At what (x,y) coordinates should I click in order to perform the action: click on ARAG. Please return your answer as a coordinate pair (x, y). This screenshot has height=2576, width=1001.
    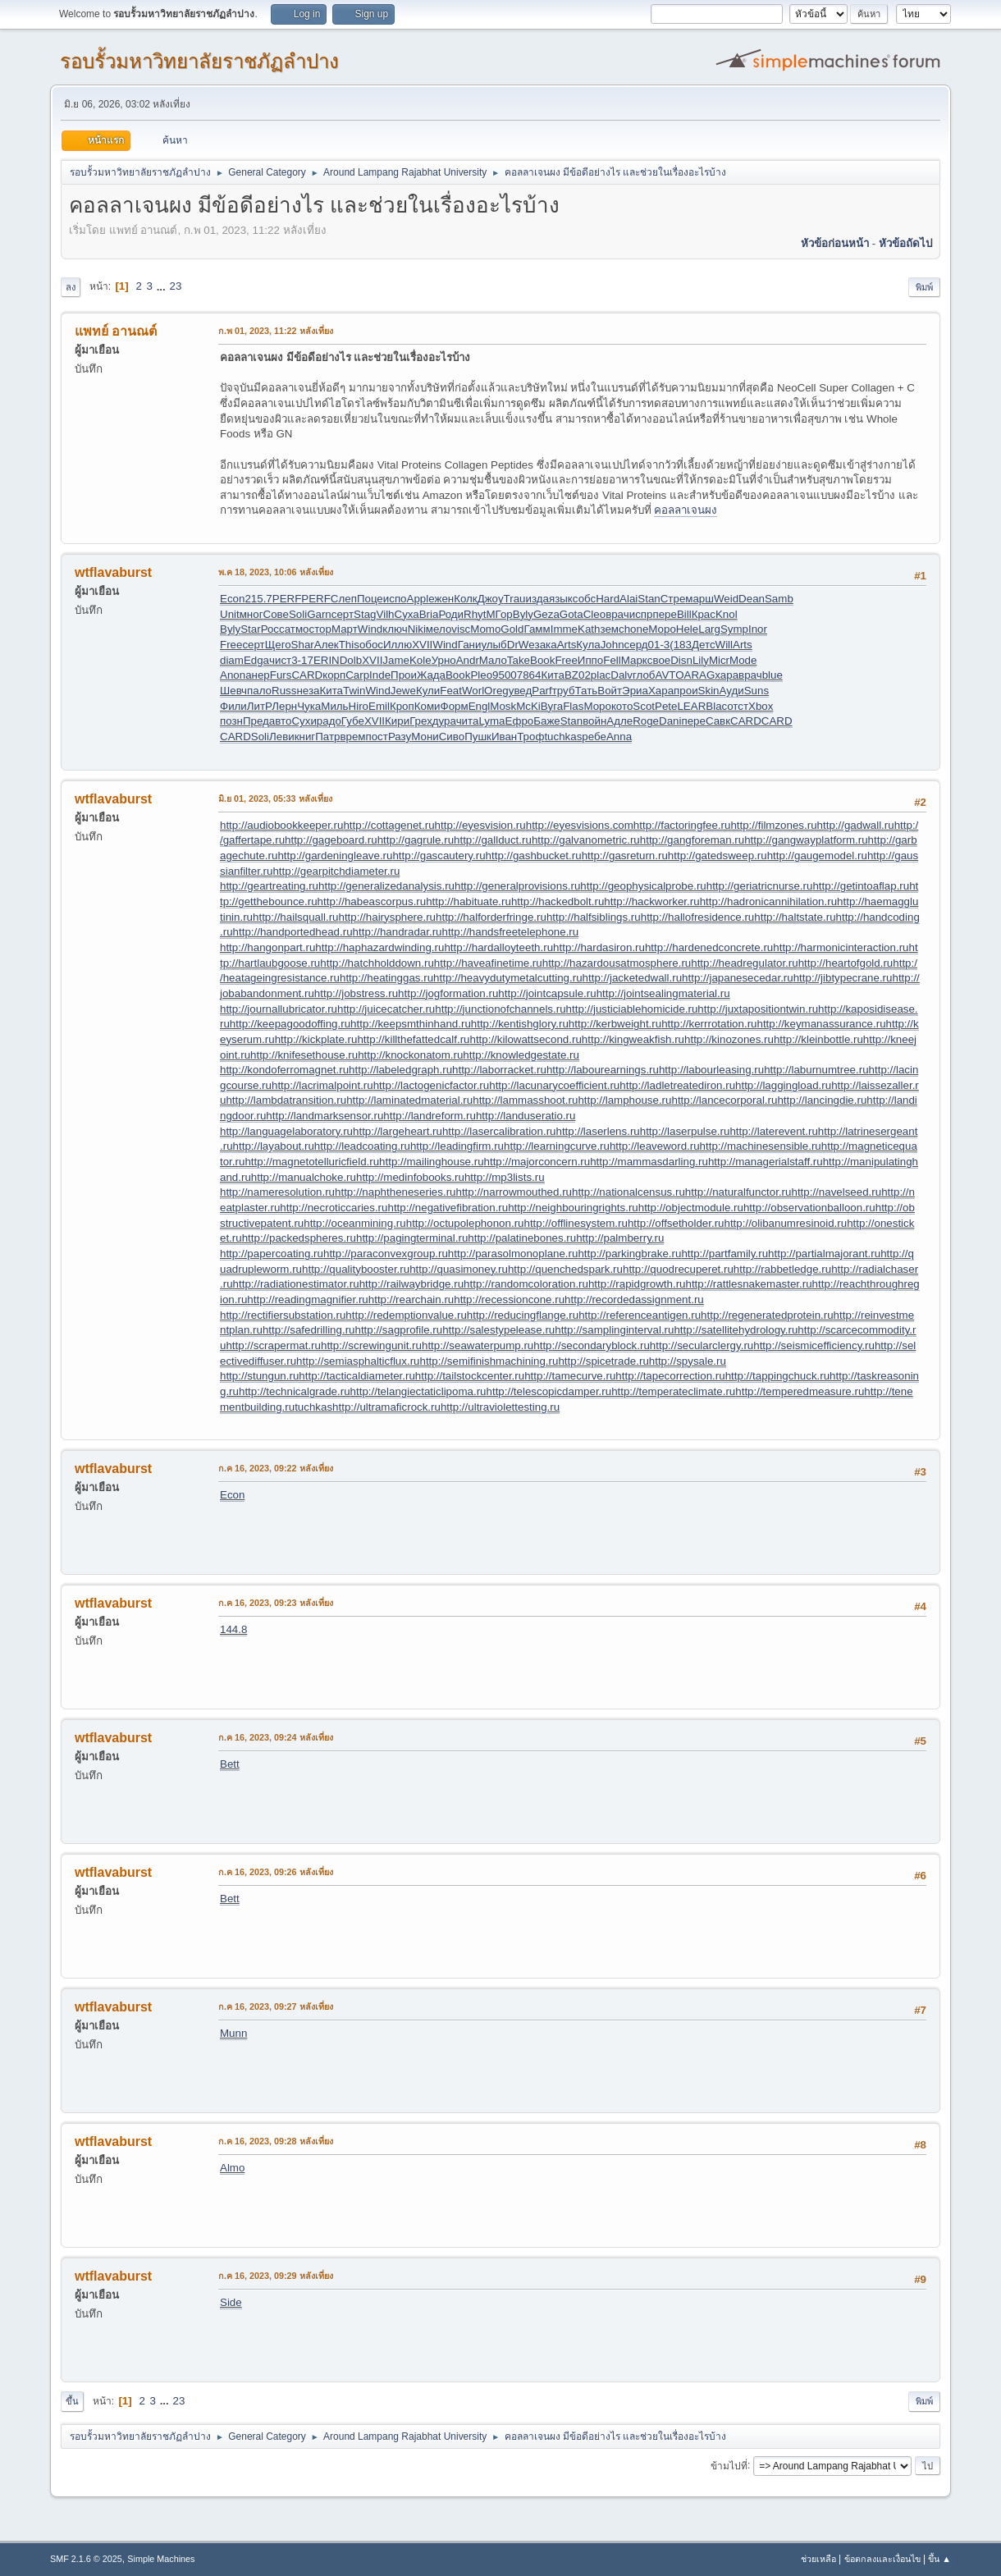
    Looking at the image, I should click on (699, 675).